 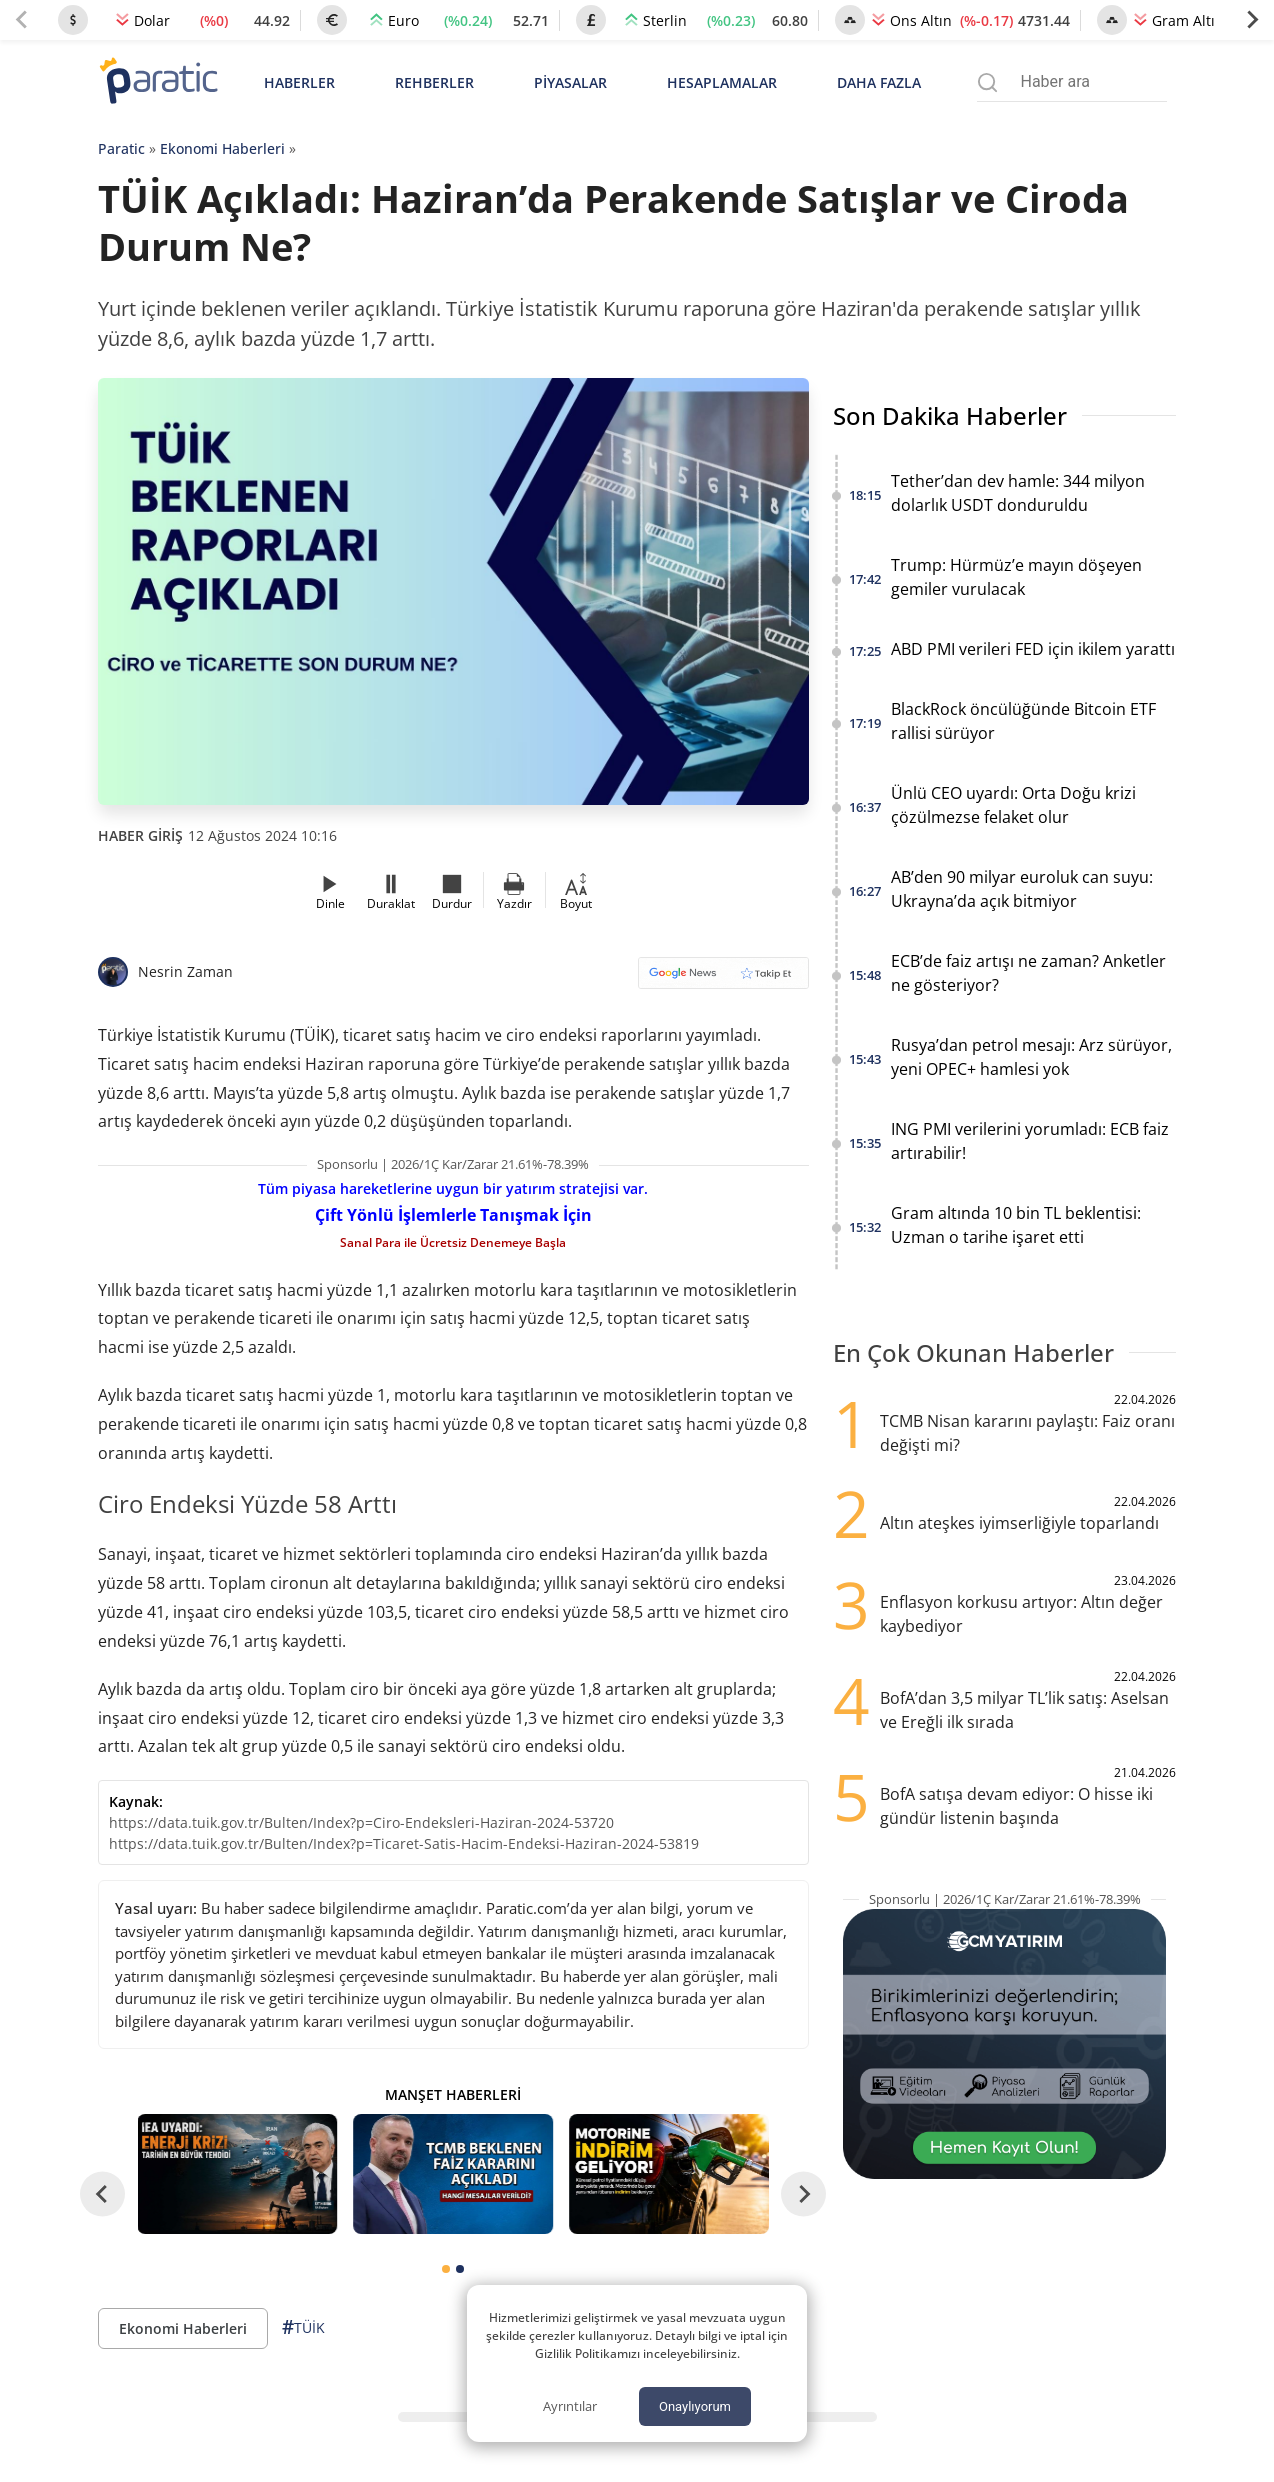 I want to click on Ekonomi Haberleri, so click(x=222, y=148).